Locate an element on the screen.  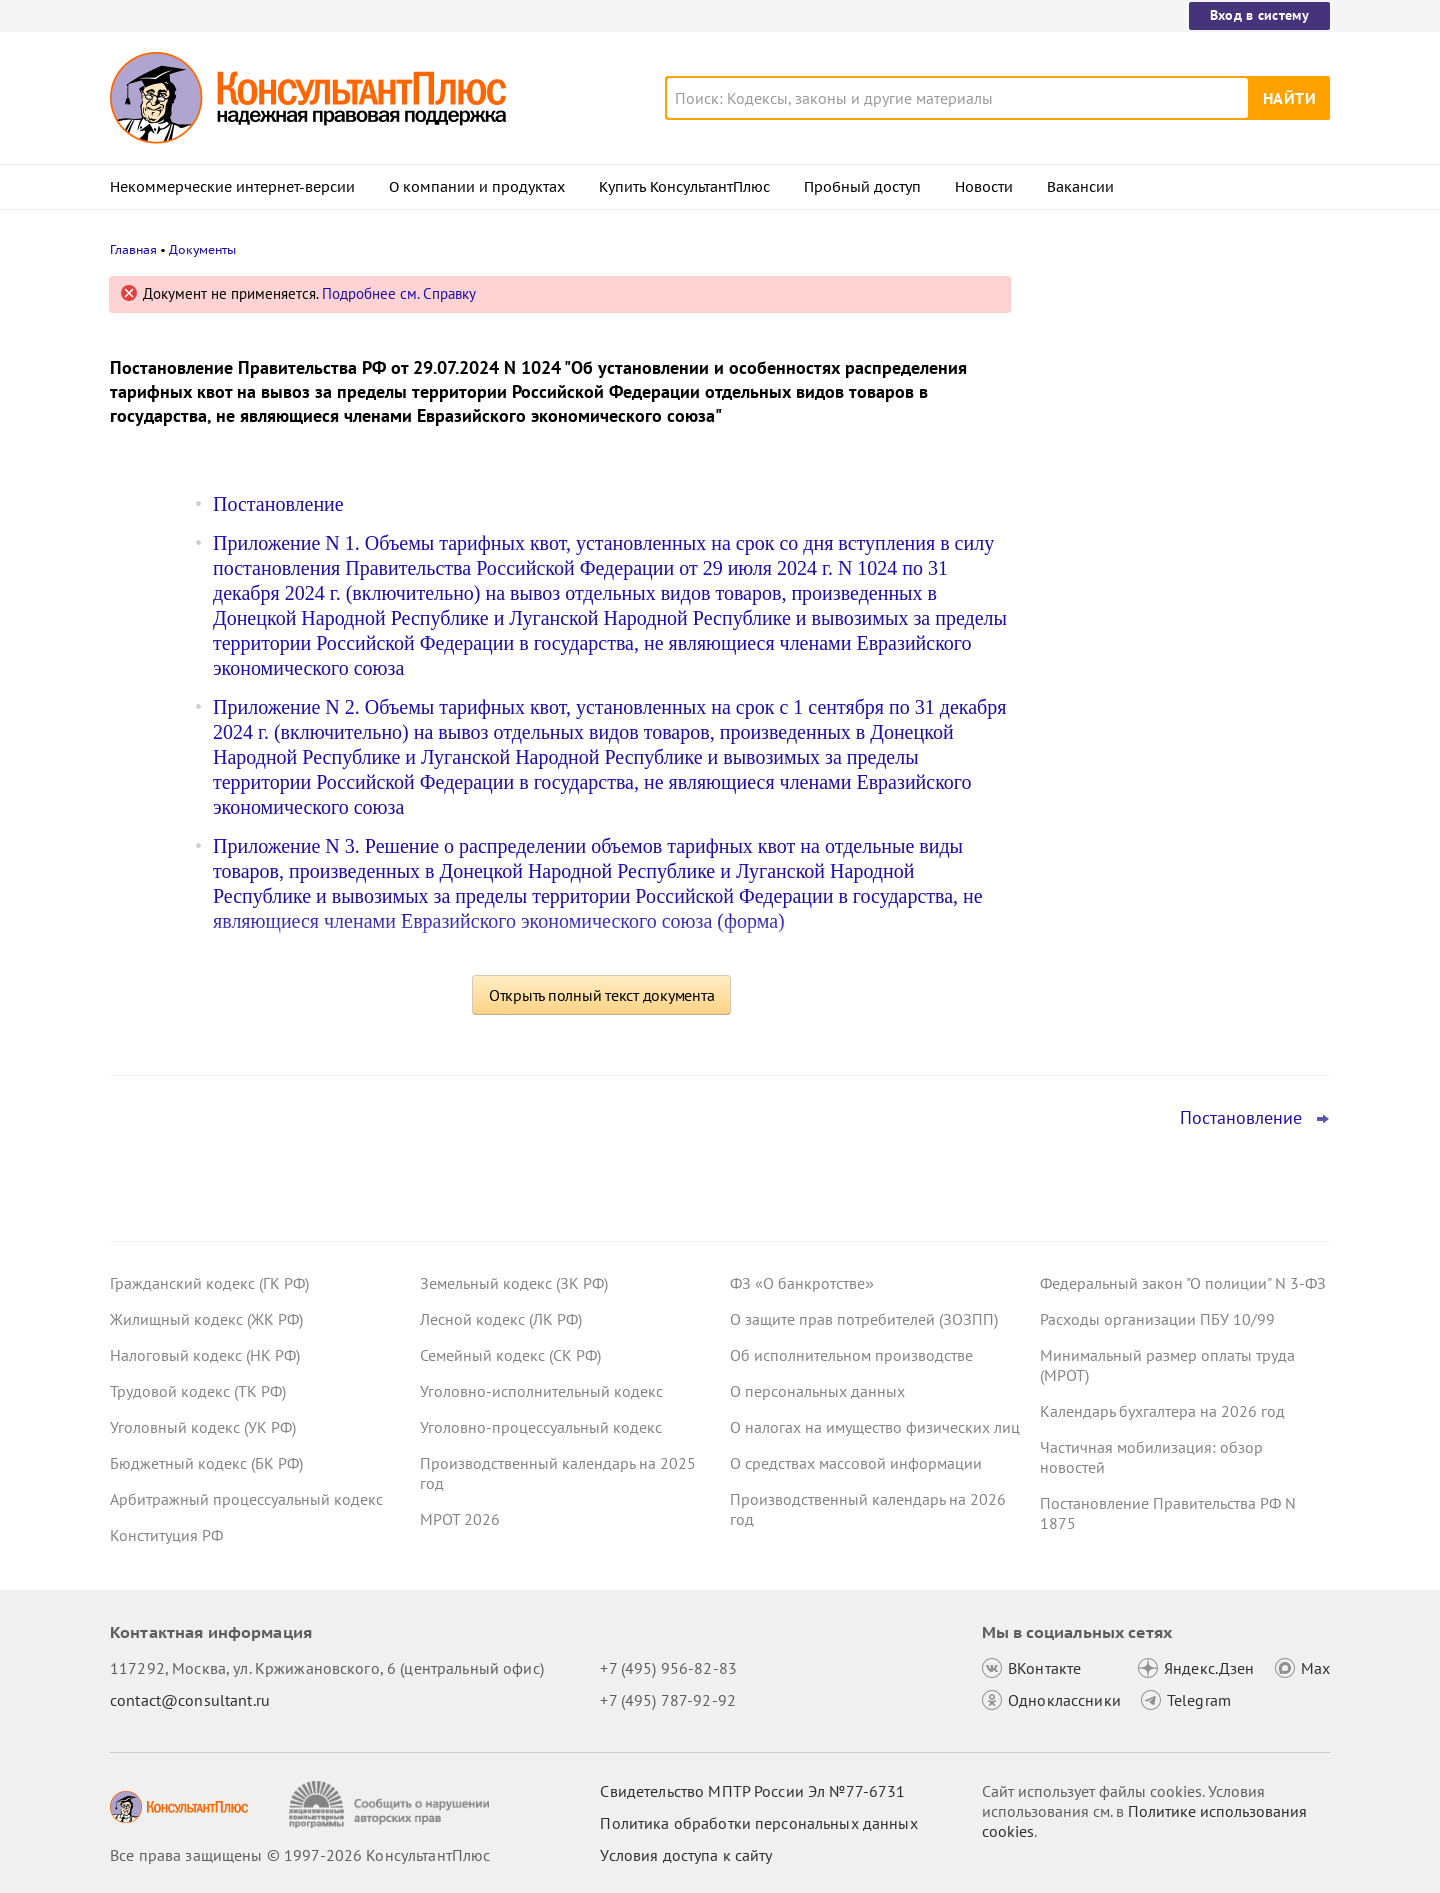
Свидетельство МПТР России Эл №77‑6731 [Свидетельство МПТР России] is located at coordinates (752, 1791).